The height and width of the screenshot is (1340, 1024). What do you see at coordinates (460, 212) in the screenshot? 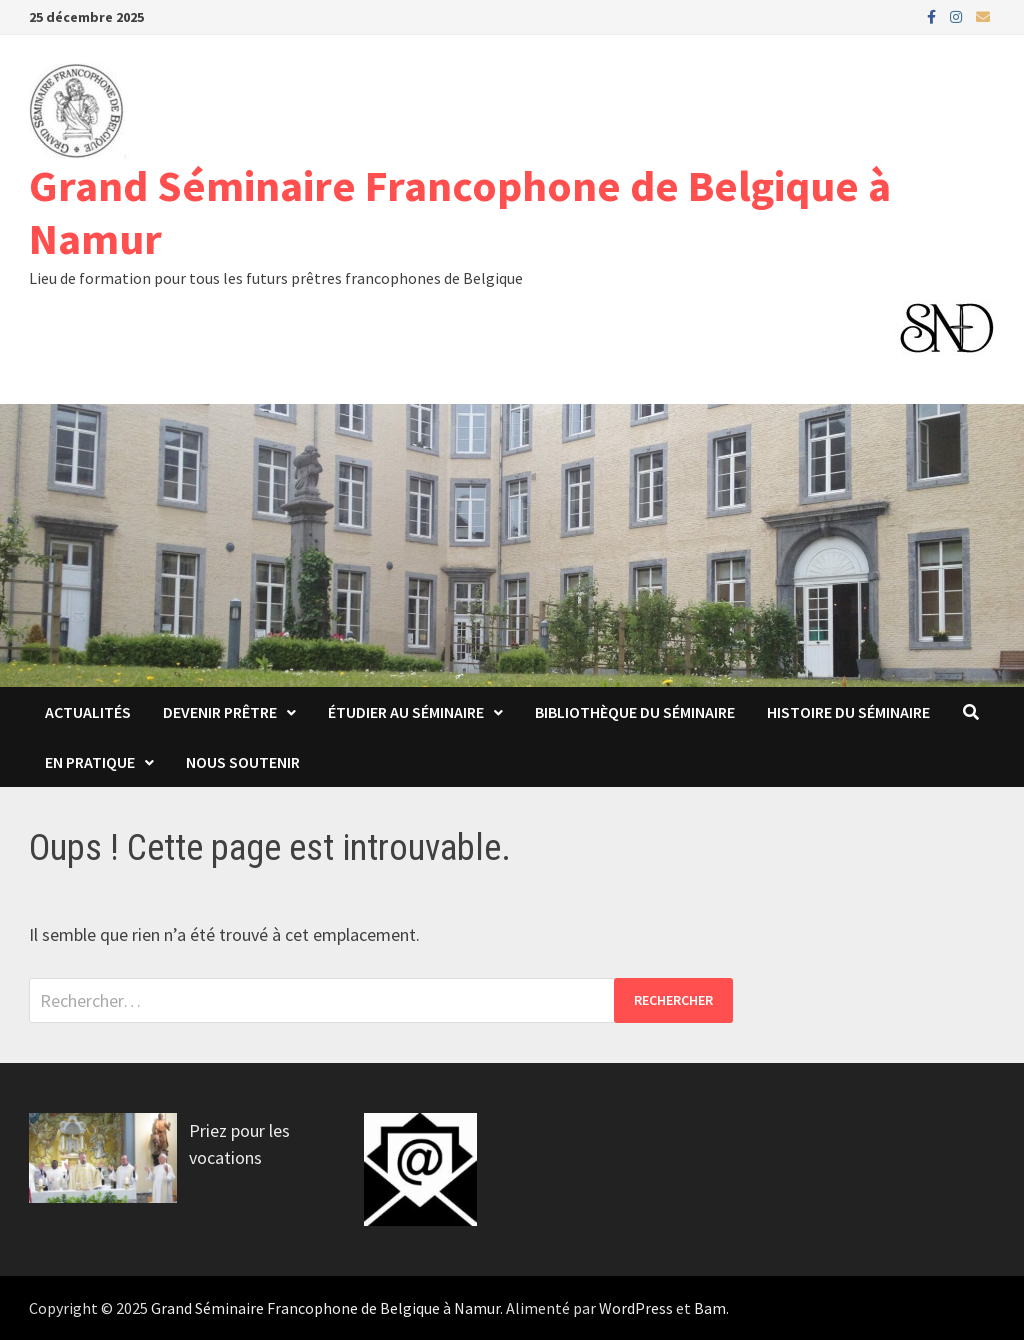
I see `Grand Séminaire Francophone de Belgique à Namur` at bounding box center [460, 212].